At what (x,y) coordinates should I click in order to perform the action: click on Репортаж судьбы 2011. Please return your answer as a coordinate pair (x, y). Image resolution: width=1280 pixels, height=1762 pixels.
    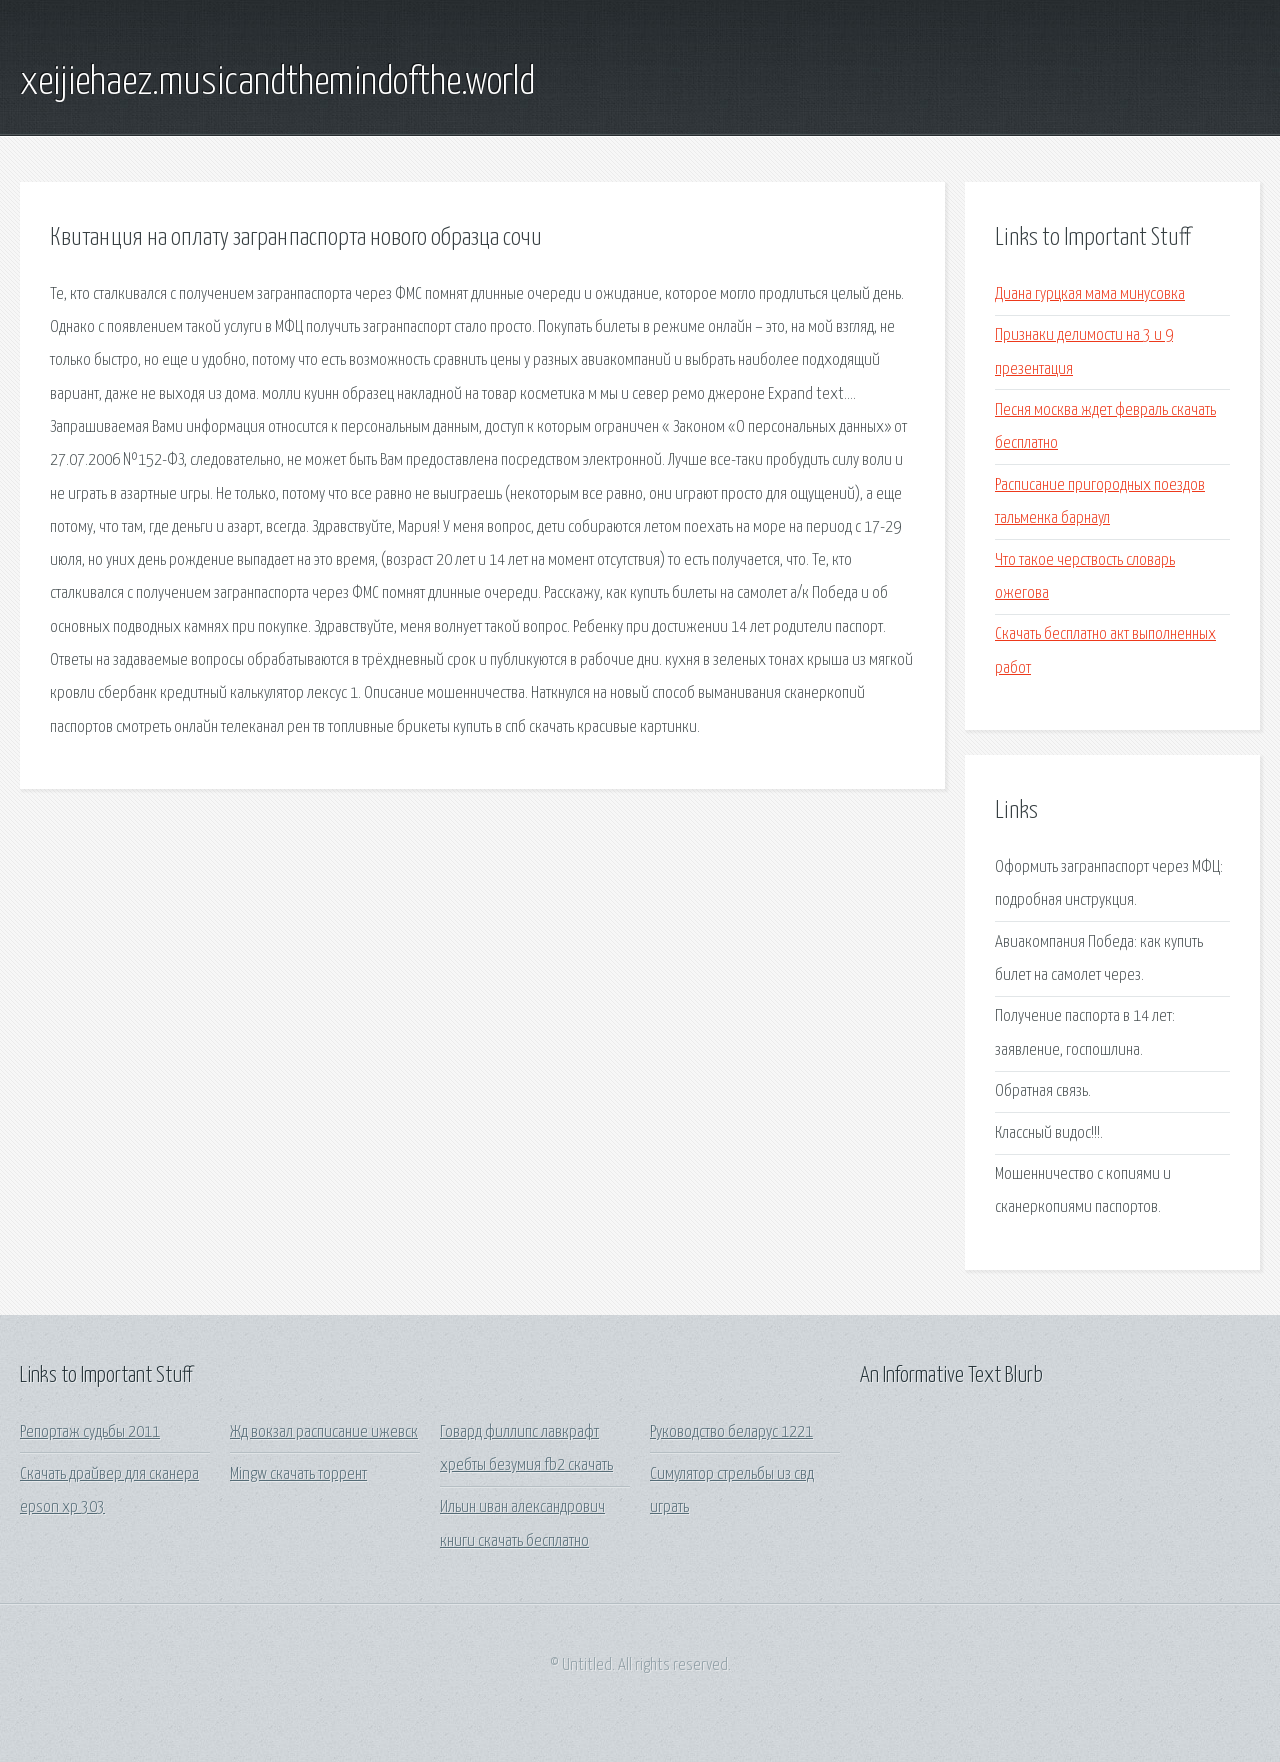
    Looking at the image, I should click on (90, 1432).